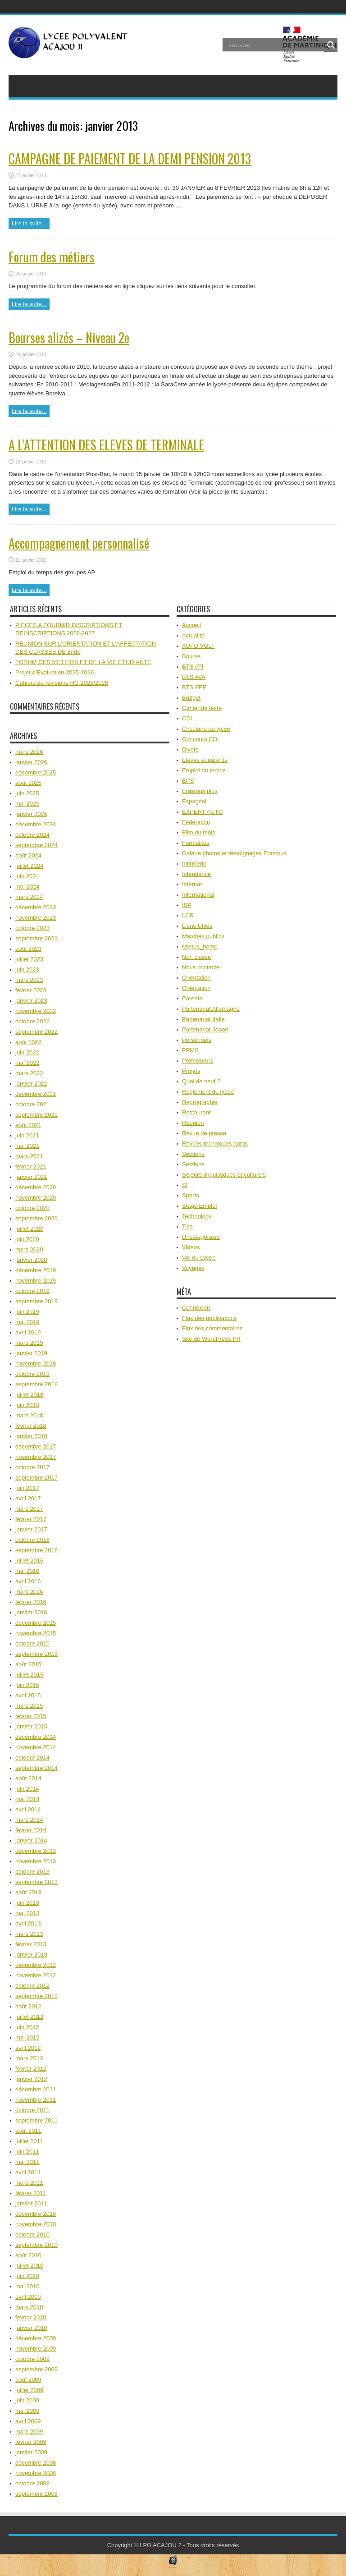 The height and width of the screenshot is (2576, 346). Describe the element at coordinates (28, 2296) in the screenshot. I see `avril 2010` at that location.